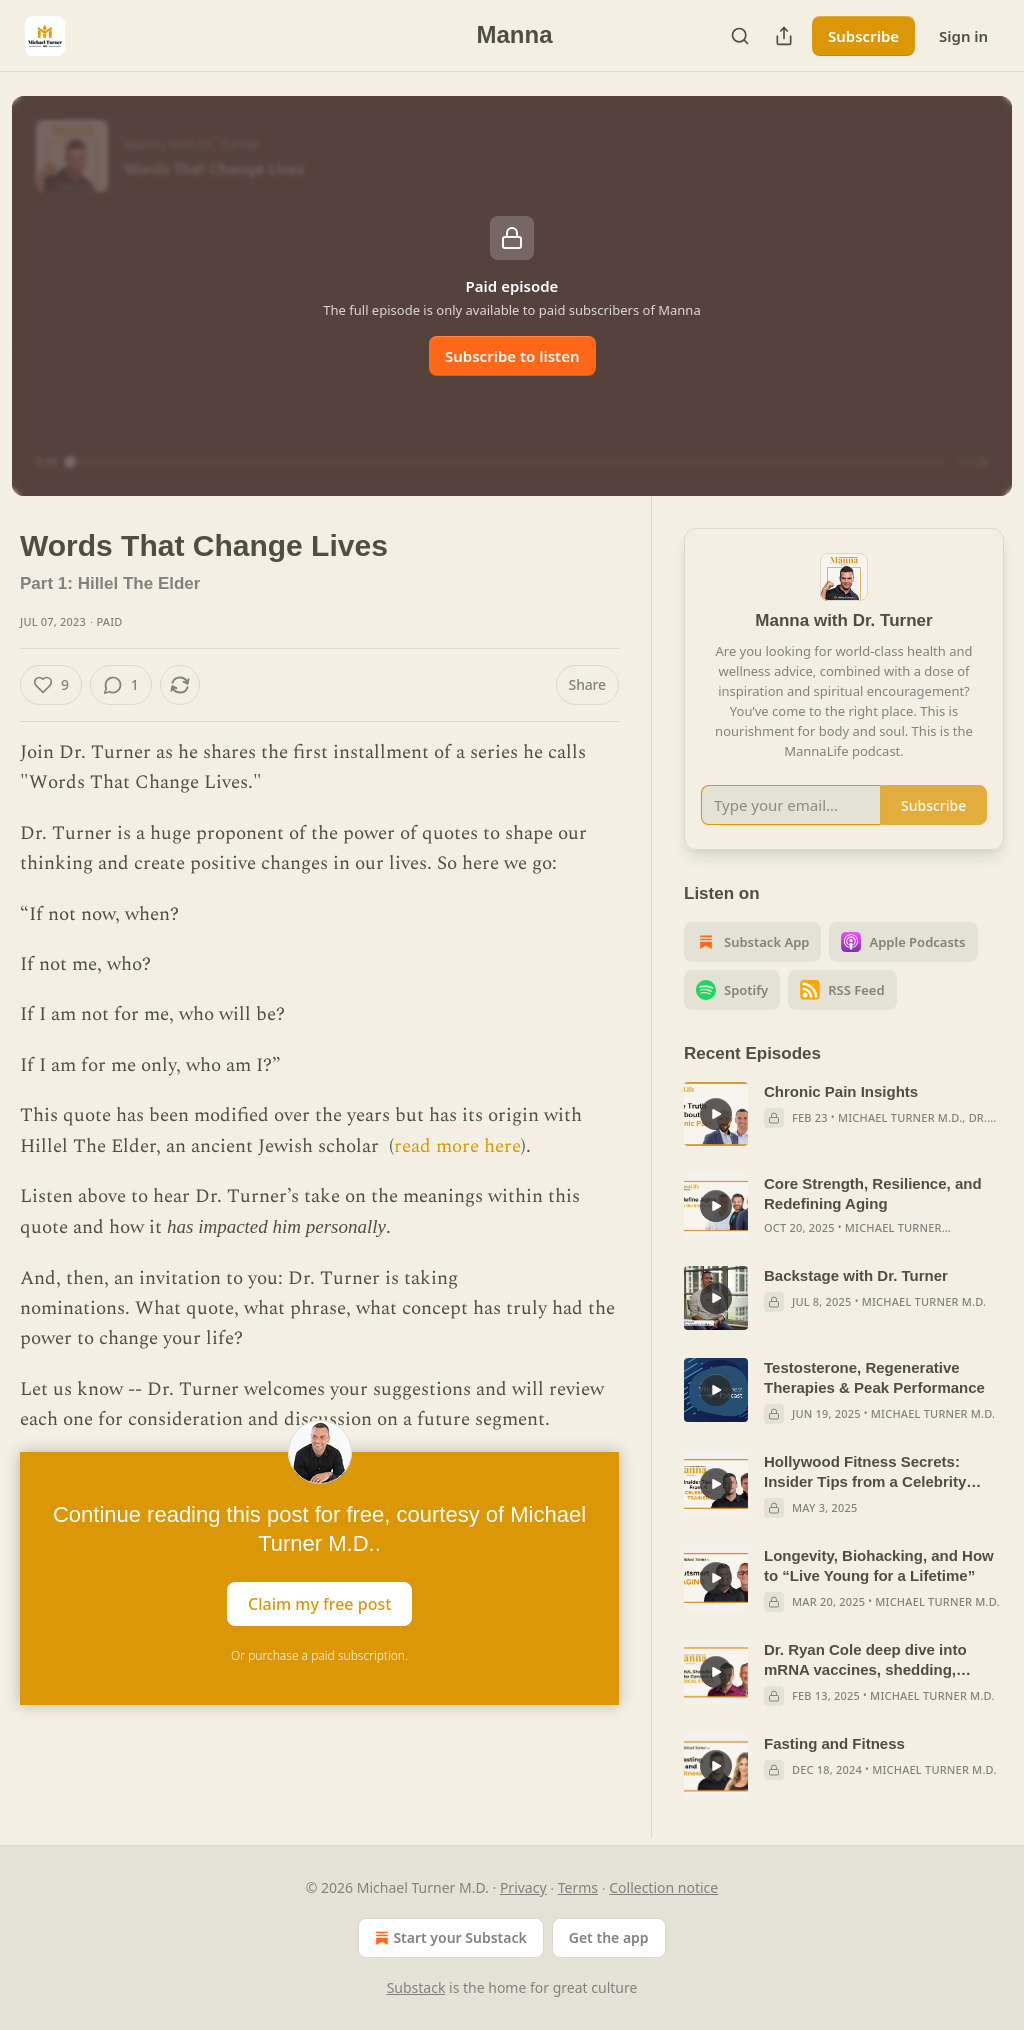  Describe the element at coordinates (900, 1117) in the screenshot. I see `Michael Turner M.D.` at that location.